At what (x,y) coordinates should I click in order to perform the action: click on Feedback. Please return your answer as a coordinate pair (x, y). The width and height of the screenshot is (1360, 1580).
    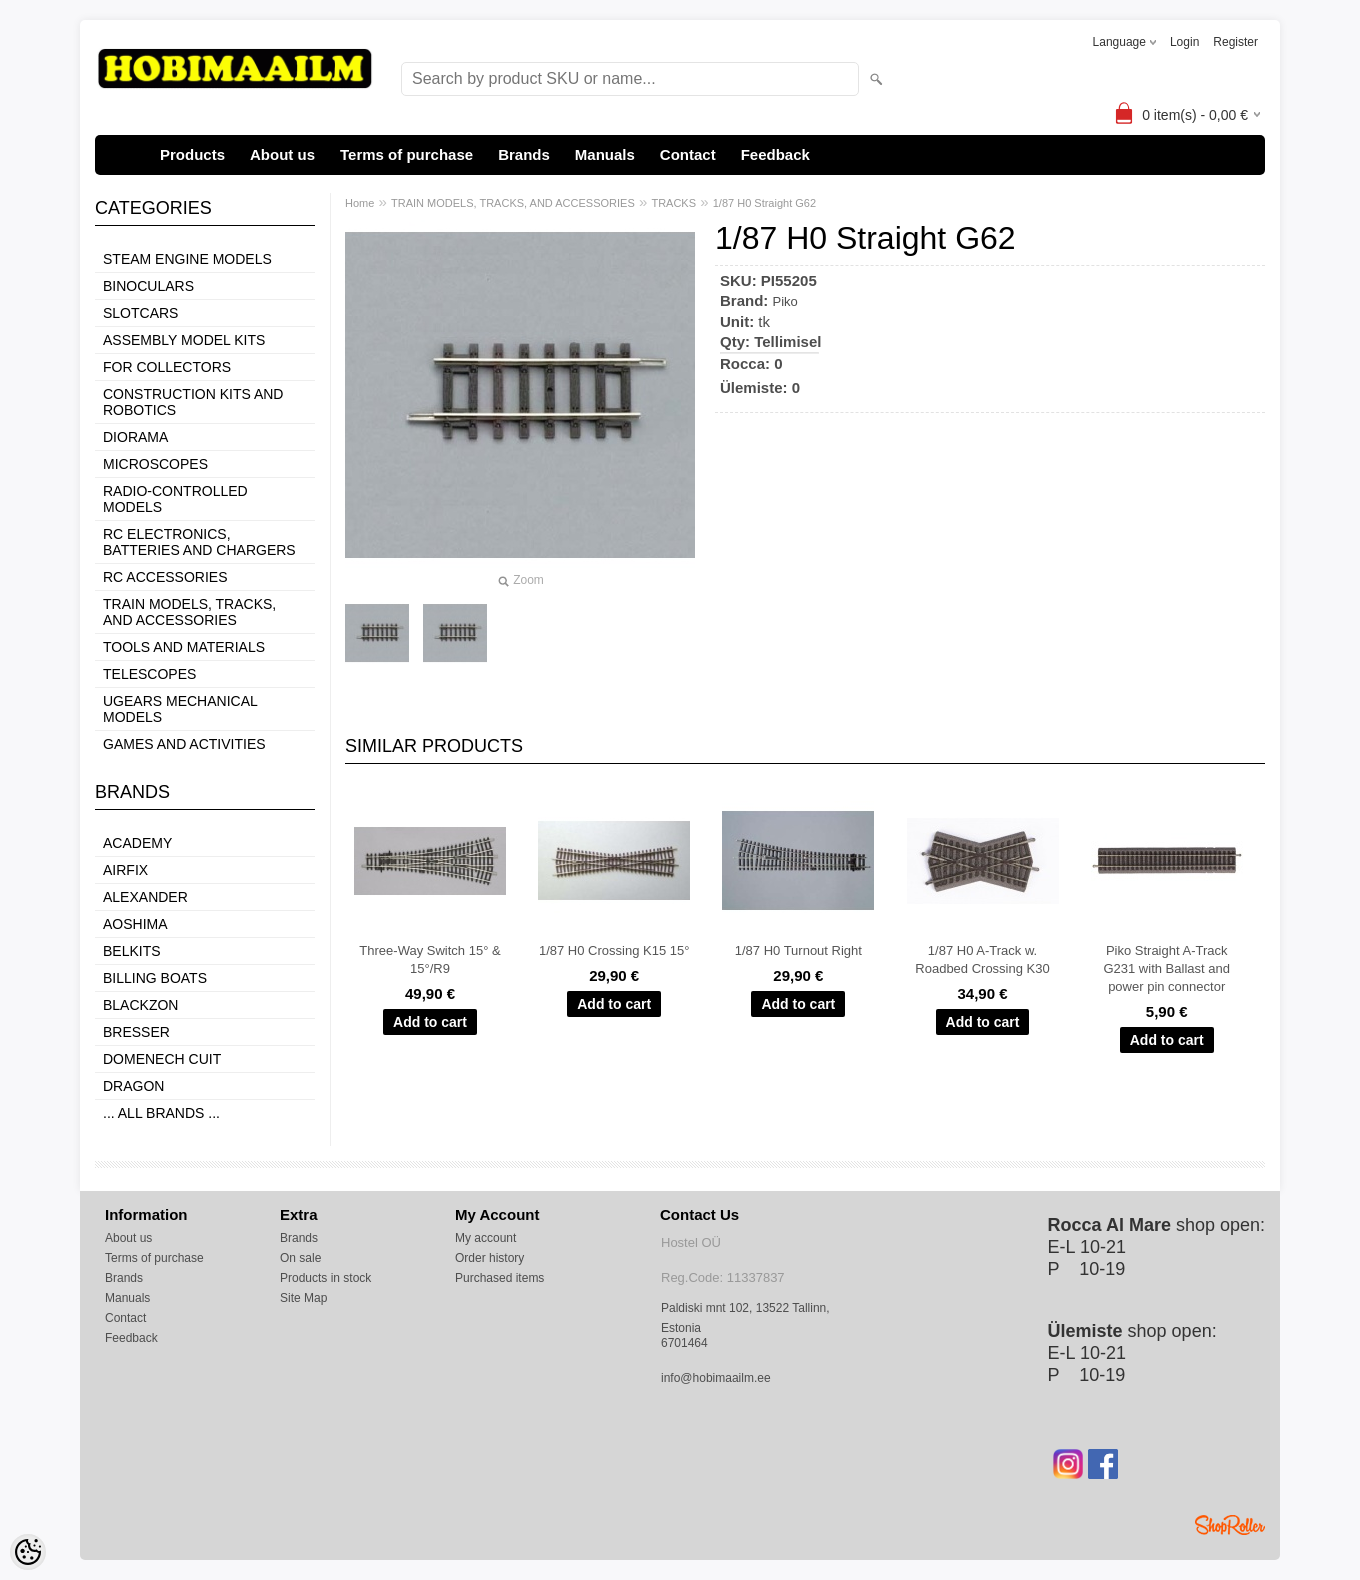
    Looking at the image, I should click on (775, 154).